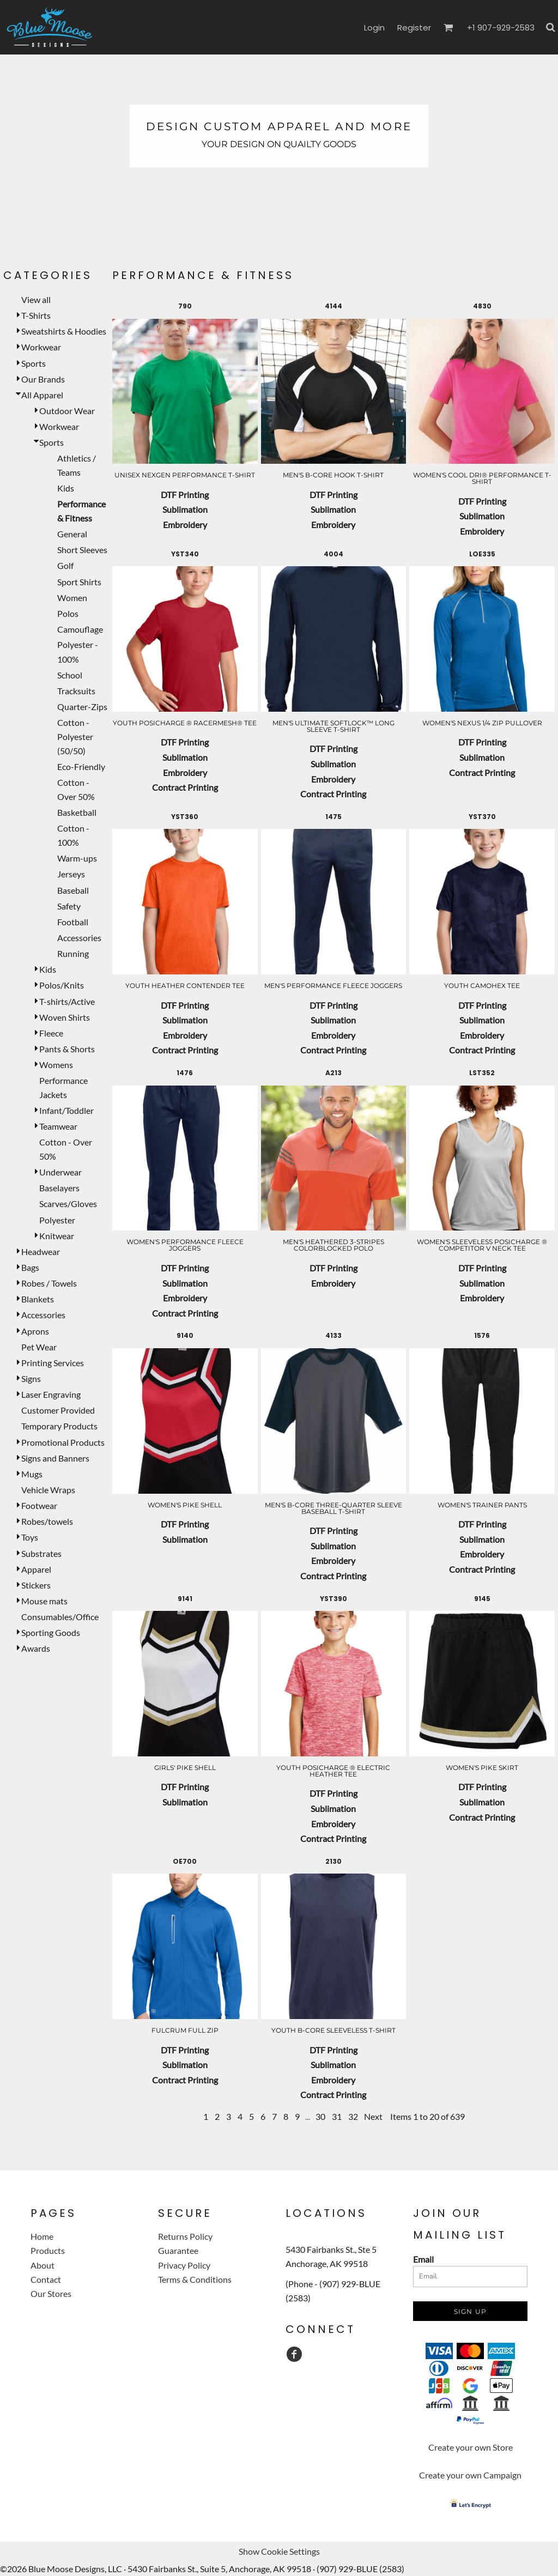  I want to click on Signs, so click(31, 1378).